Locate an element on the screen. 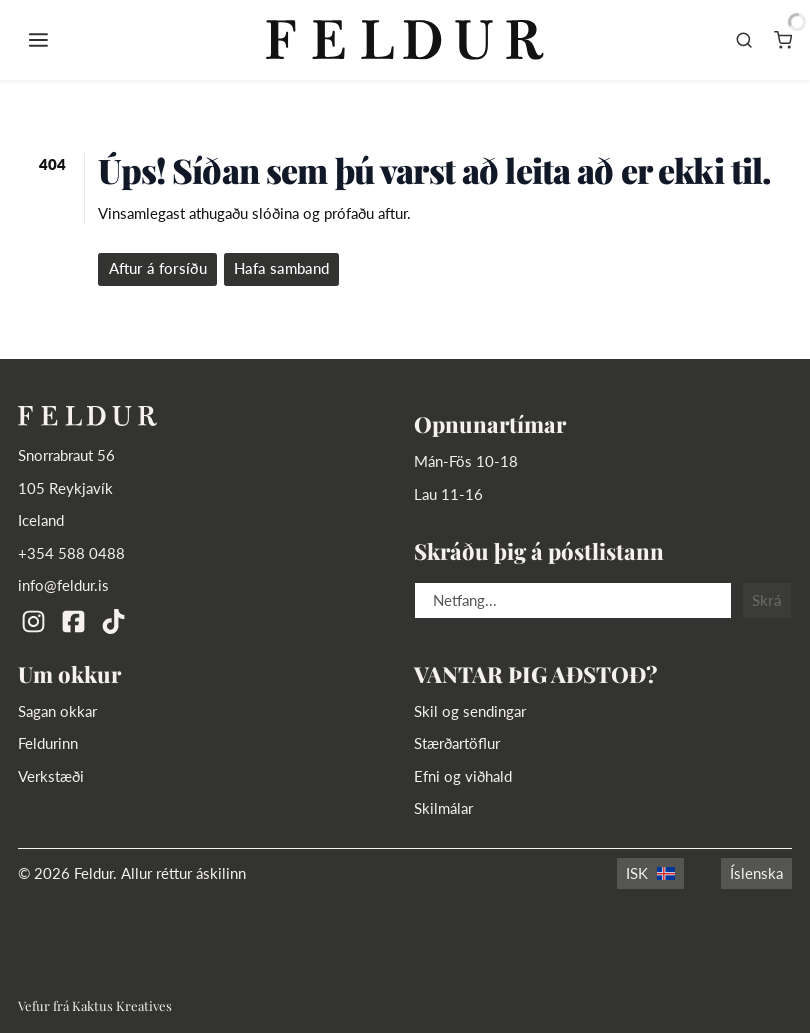 The image size is (810, 1033). Skilmálar is located at coordinates (443, 808).